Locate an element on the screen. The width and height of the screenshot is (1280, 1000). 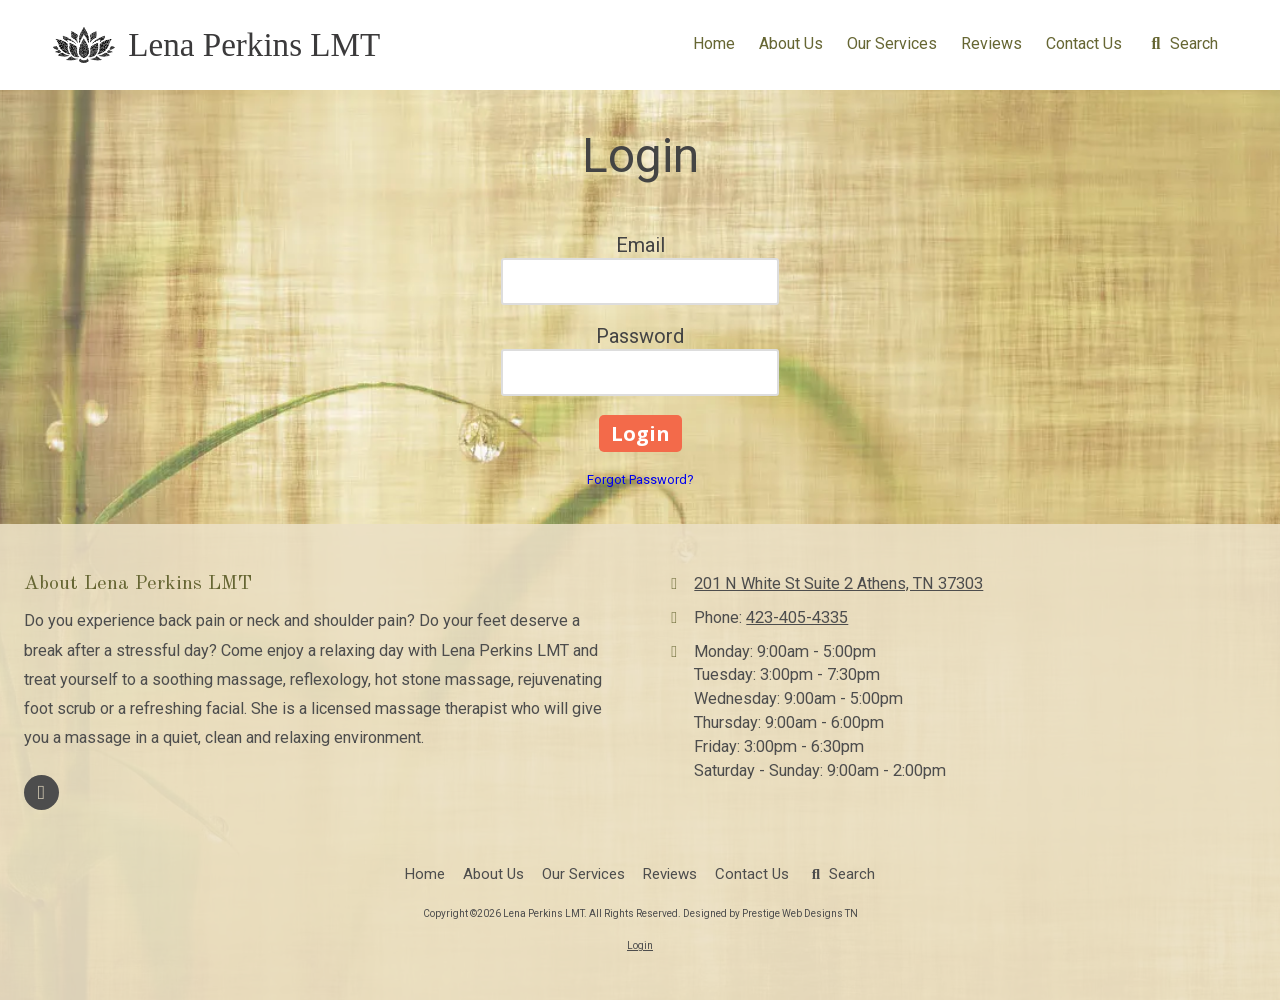
Email is located at coordinates (640, 245).